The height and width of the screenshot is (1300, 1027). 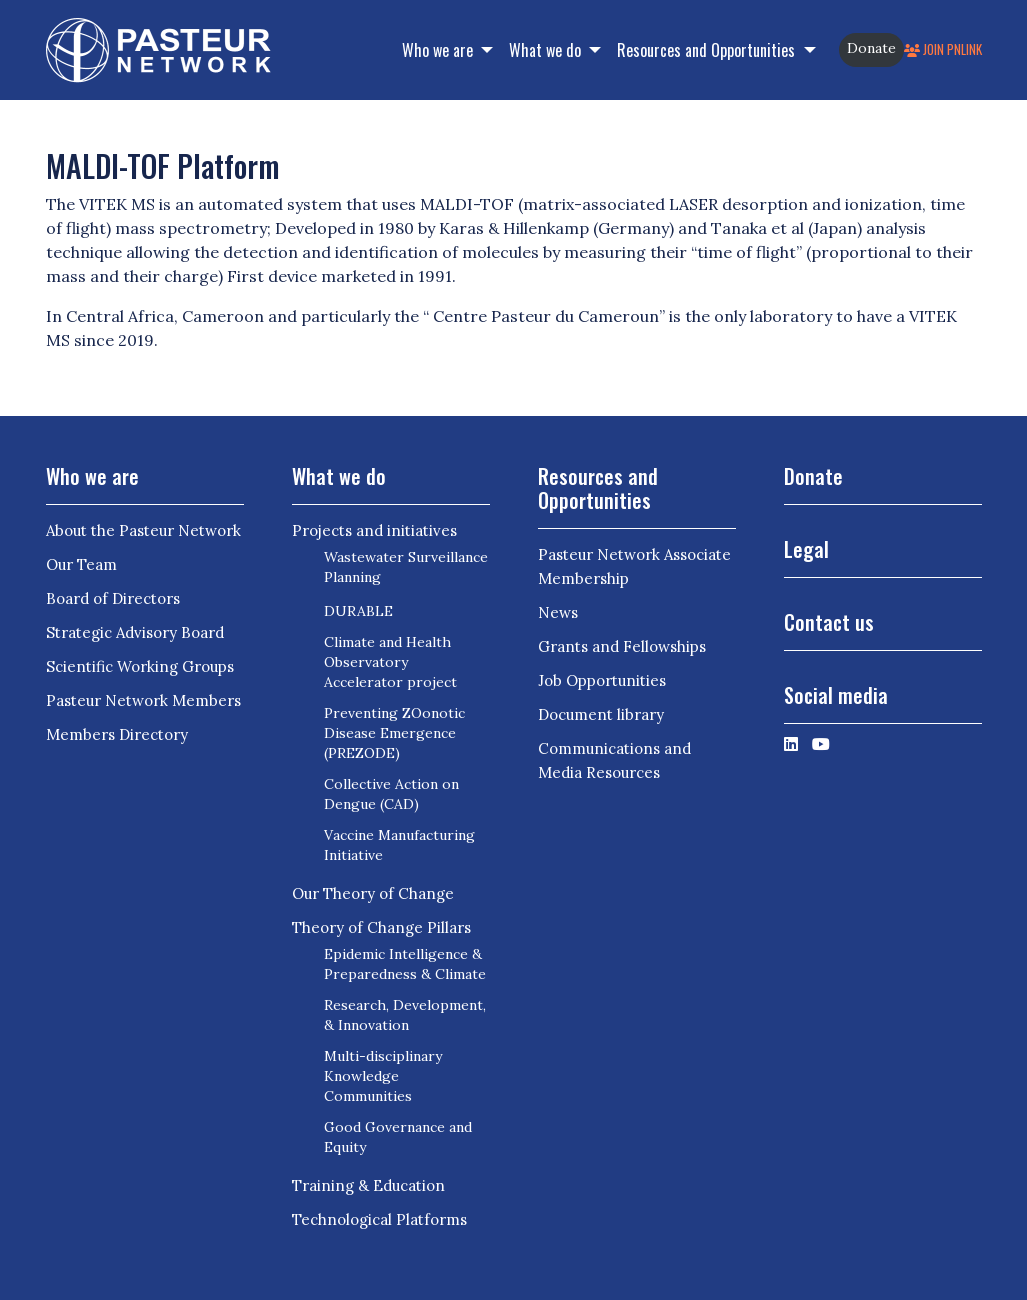 What do you see at coordinates (383, 1076) in the screenshot?
I see `Multi-disciplinary Knowledge Communities` at bounding box center [383, 1076].